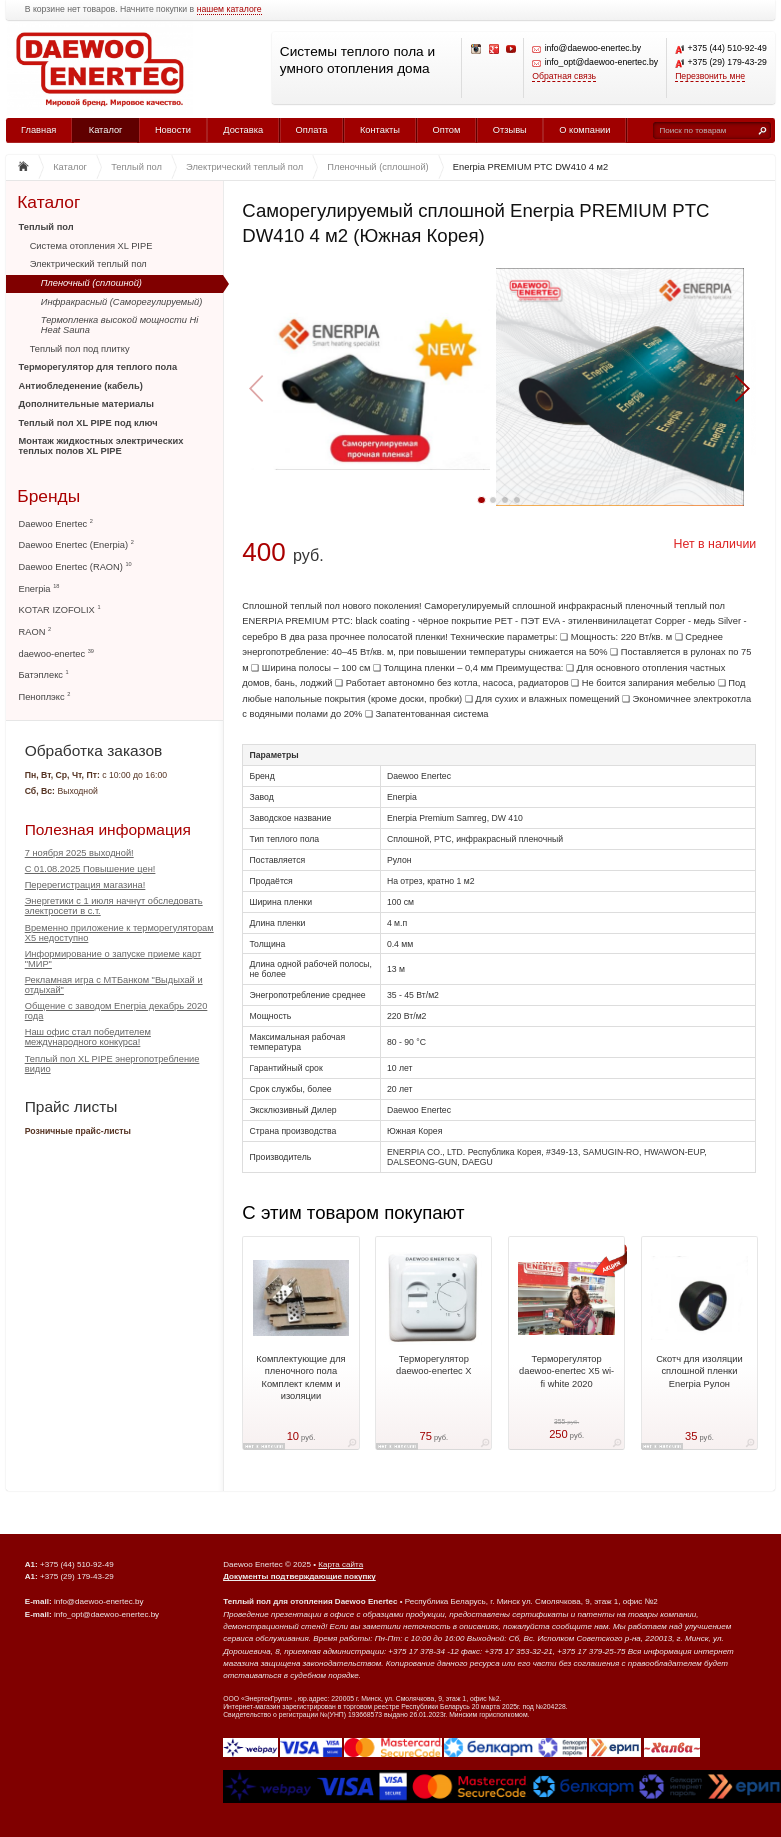 The height and width of the screenshot is (1837, 781). What do you see at coordinates (106, 130) in the screenshot?
I see `Каталог` at bounding box center [106, 130].